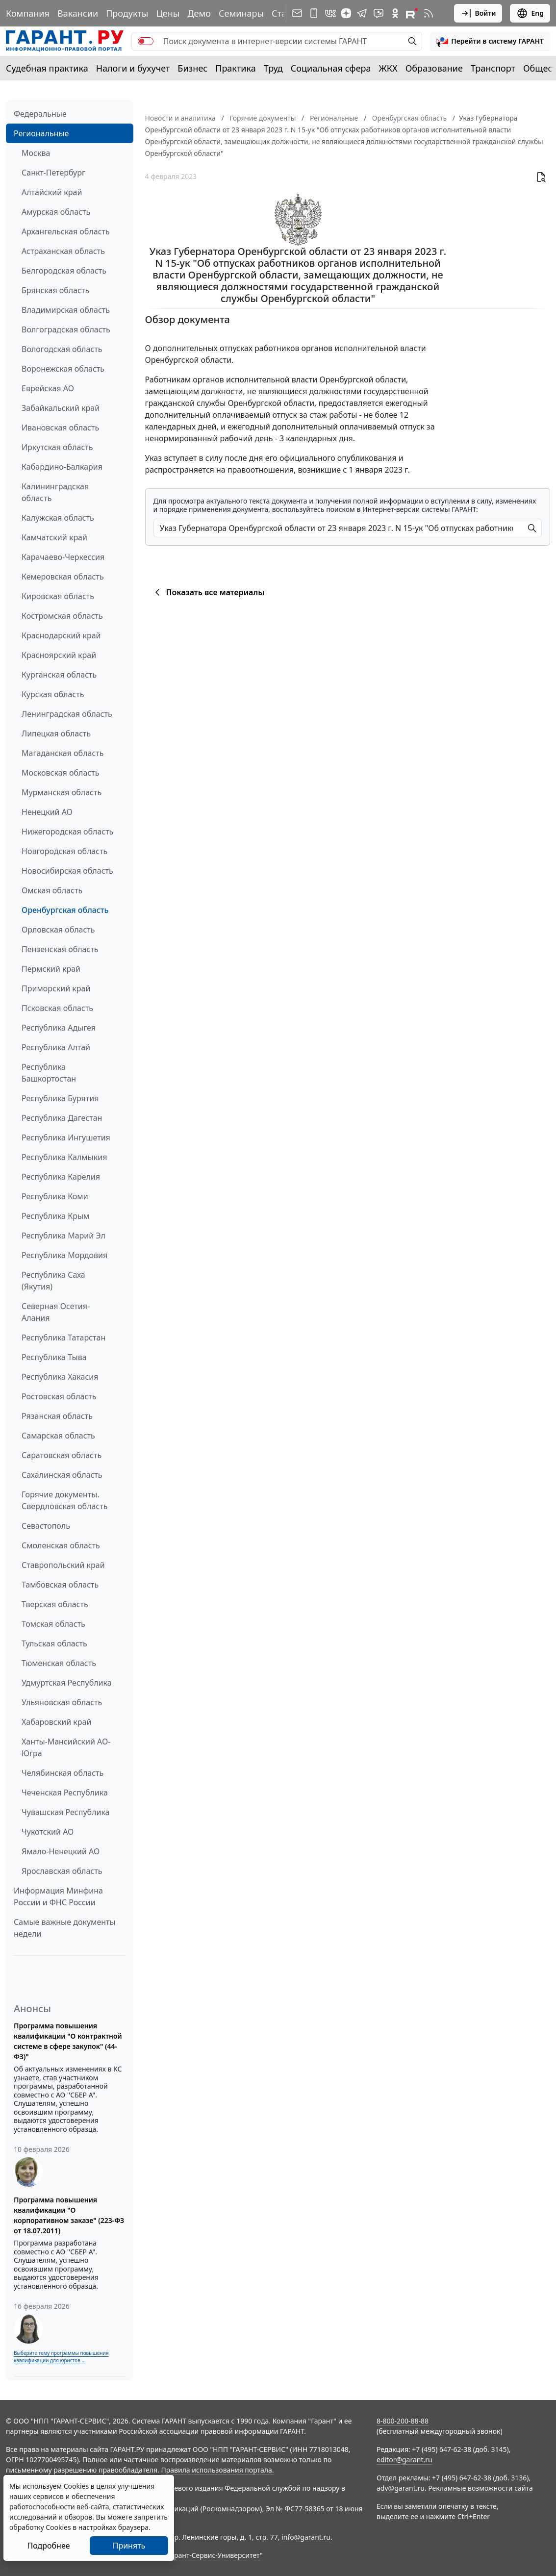 Image resolution: width=556 pixels, height=2576 pixels. Describe the element at coordinates (62, 1702) in the screenshot. I see `Ульяновская область` at that location.